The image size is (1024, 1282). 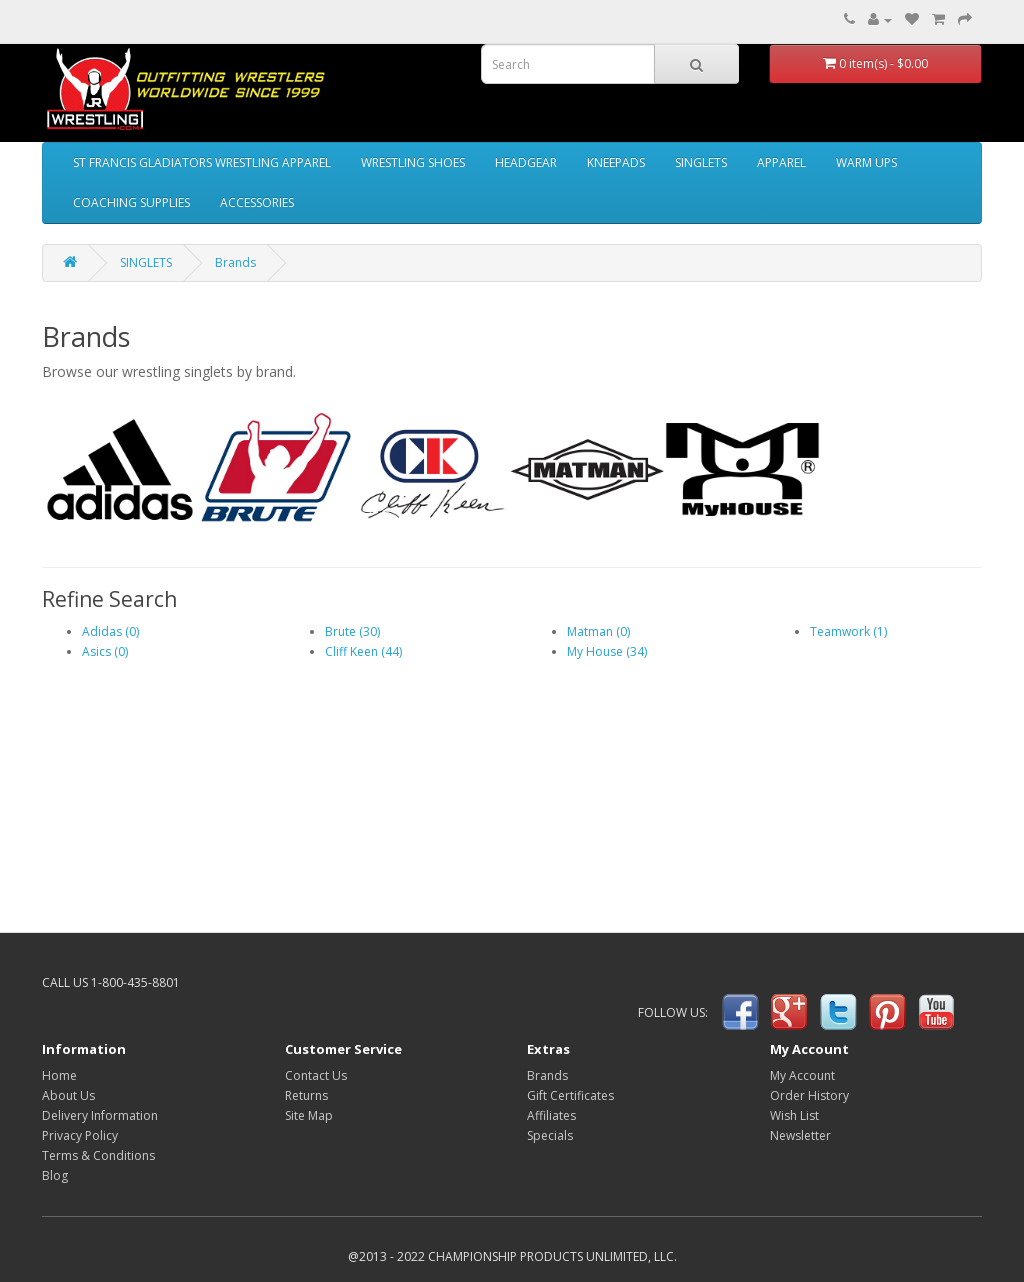 I want to click on Brands, so click(x=235, y=262).